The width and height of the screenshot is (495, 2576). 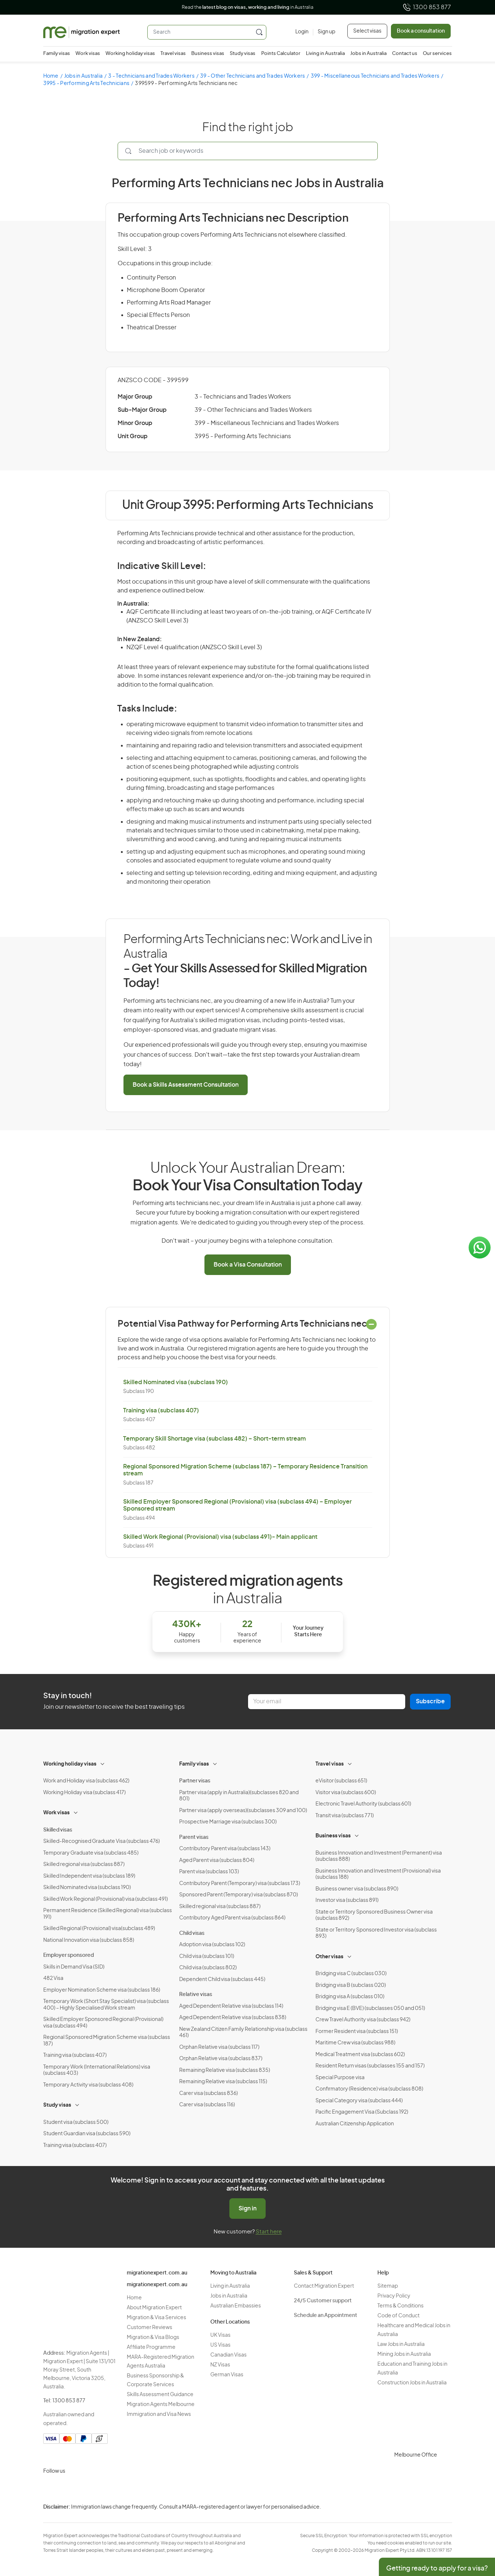 I want to click on Subscribe, so click(x=430, y=1701).